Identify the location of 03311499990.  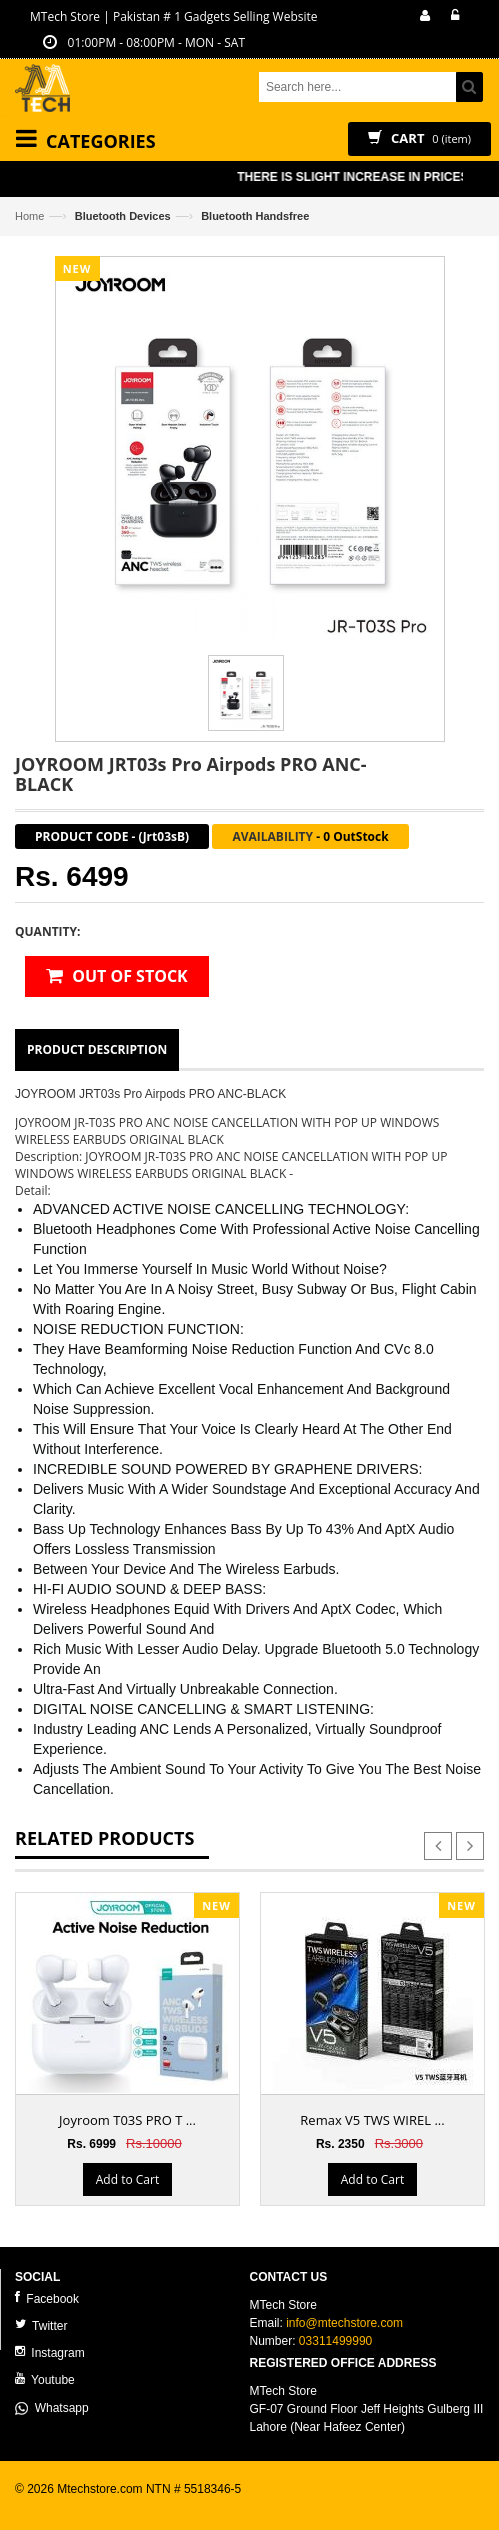
(335, 2341).